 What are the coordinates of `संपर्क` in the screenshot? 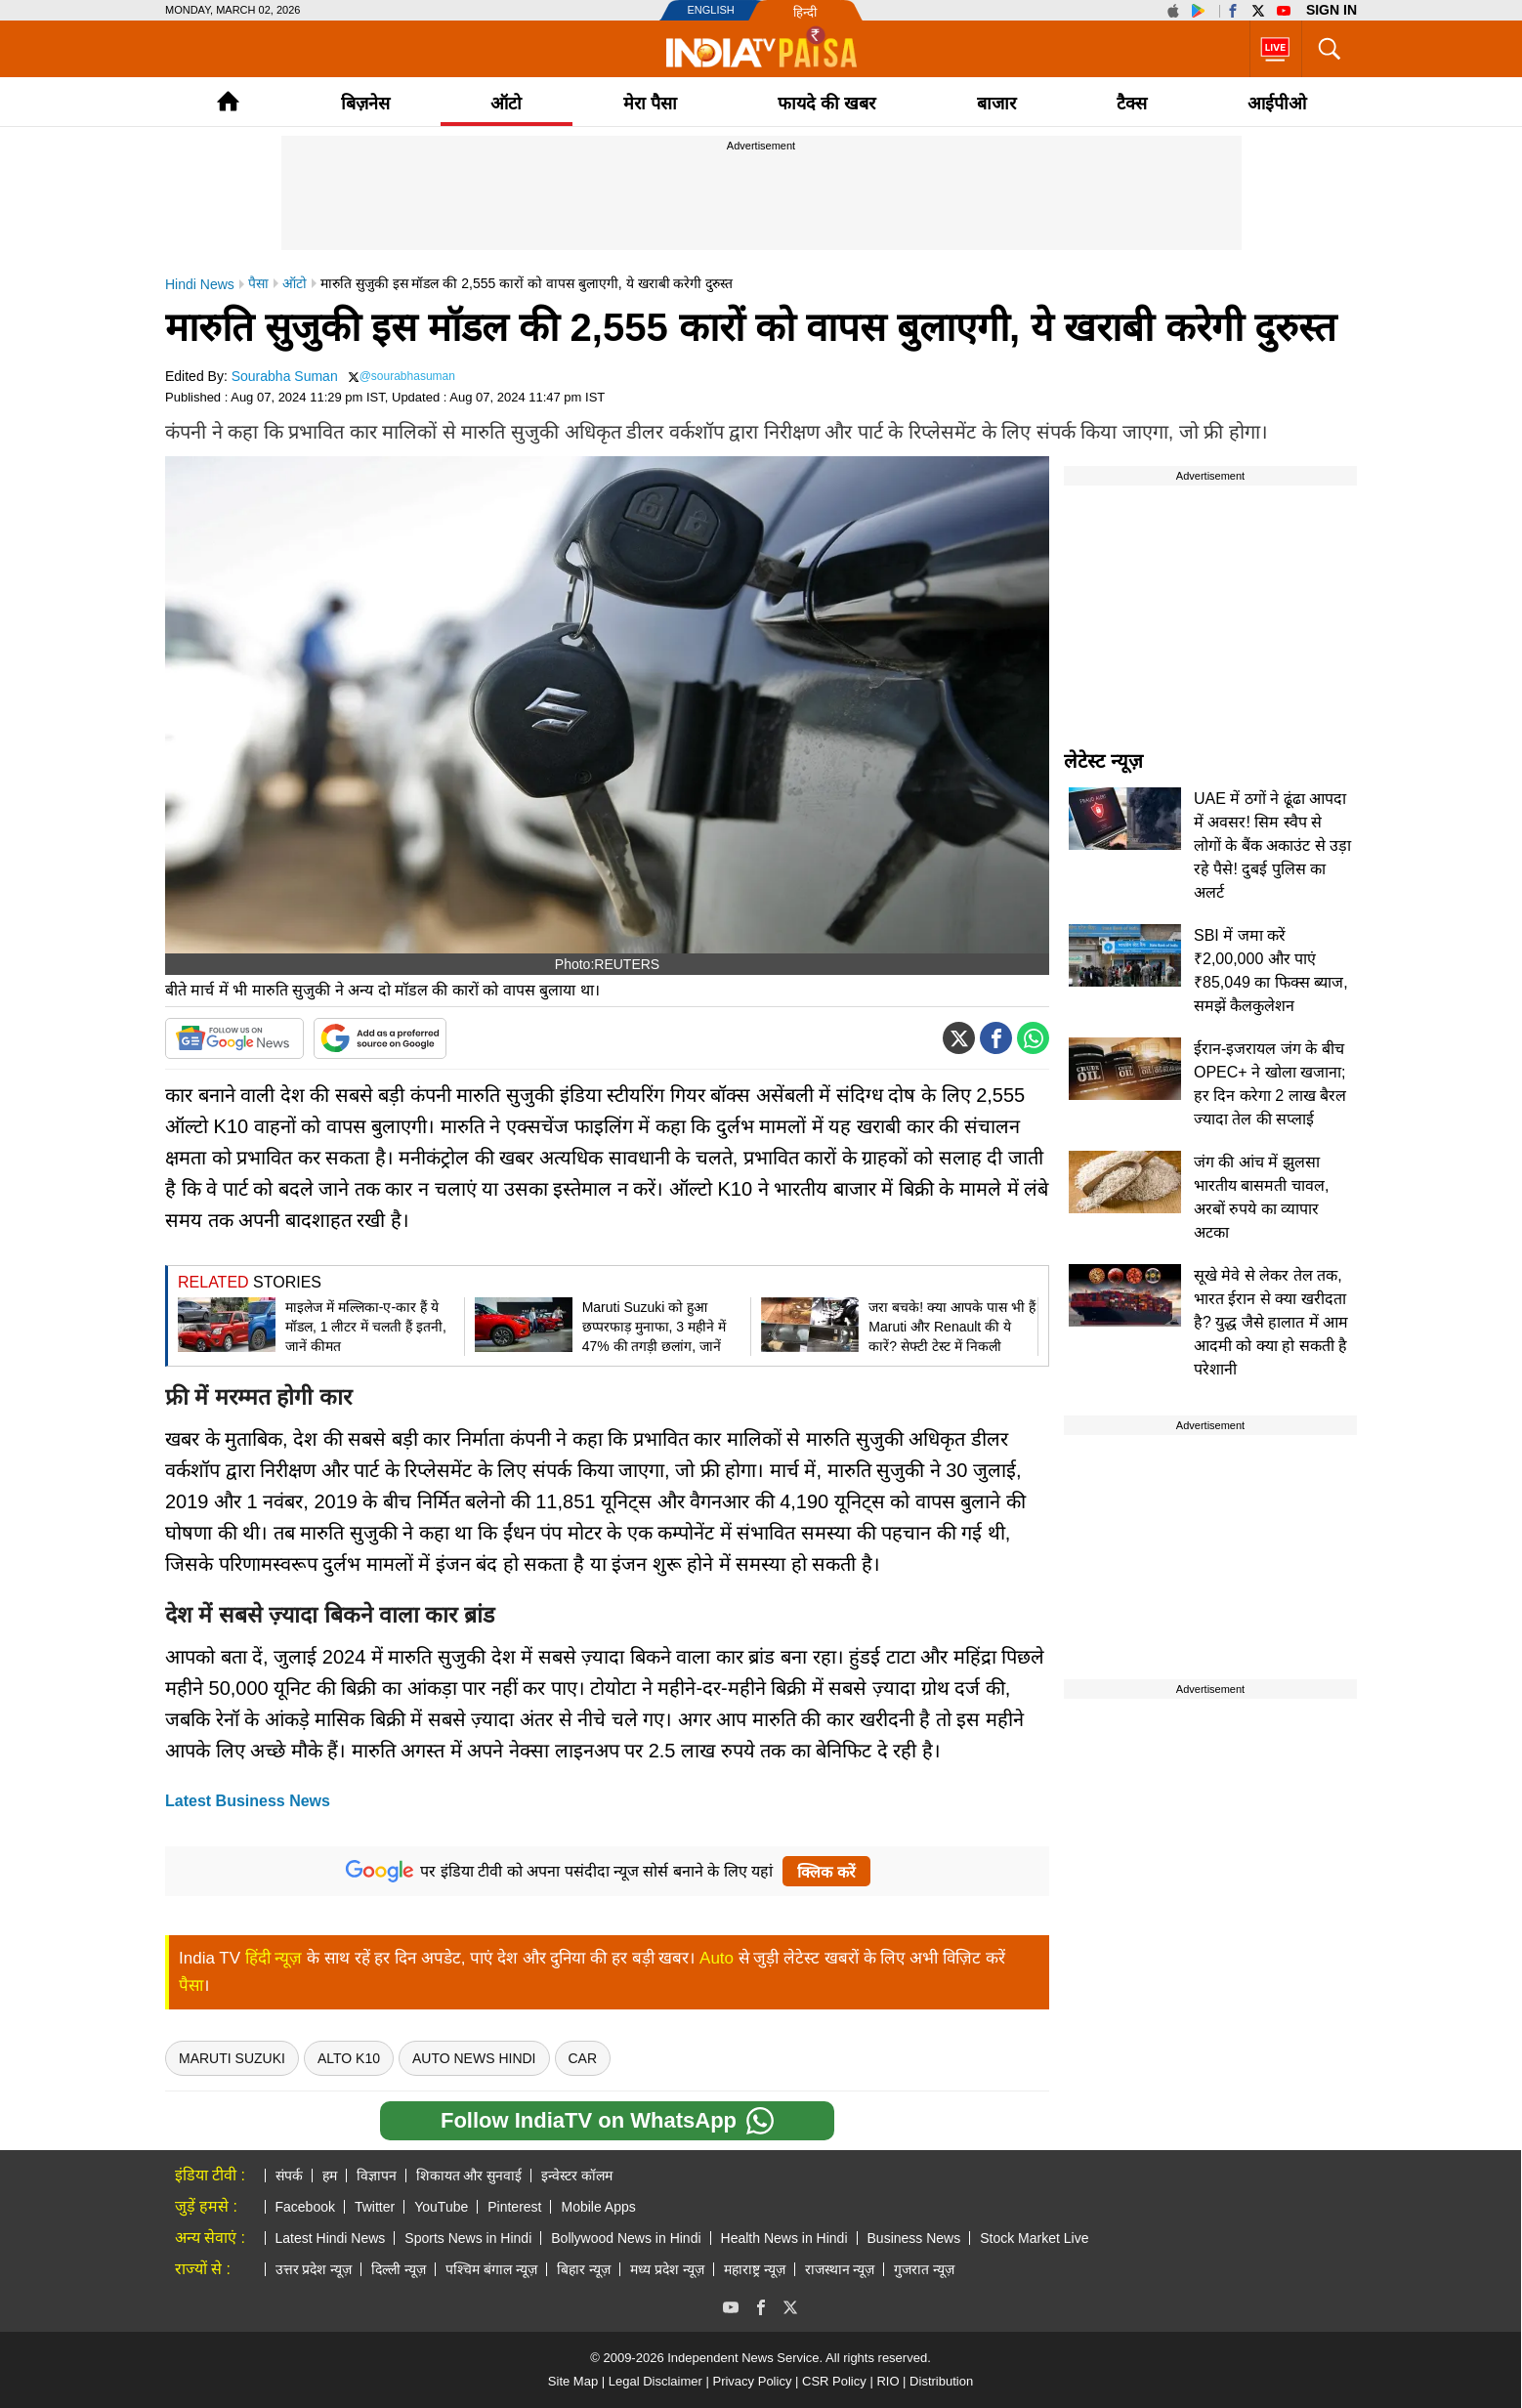 It's located at (289, 2175).